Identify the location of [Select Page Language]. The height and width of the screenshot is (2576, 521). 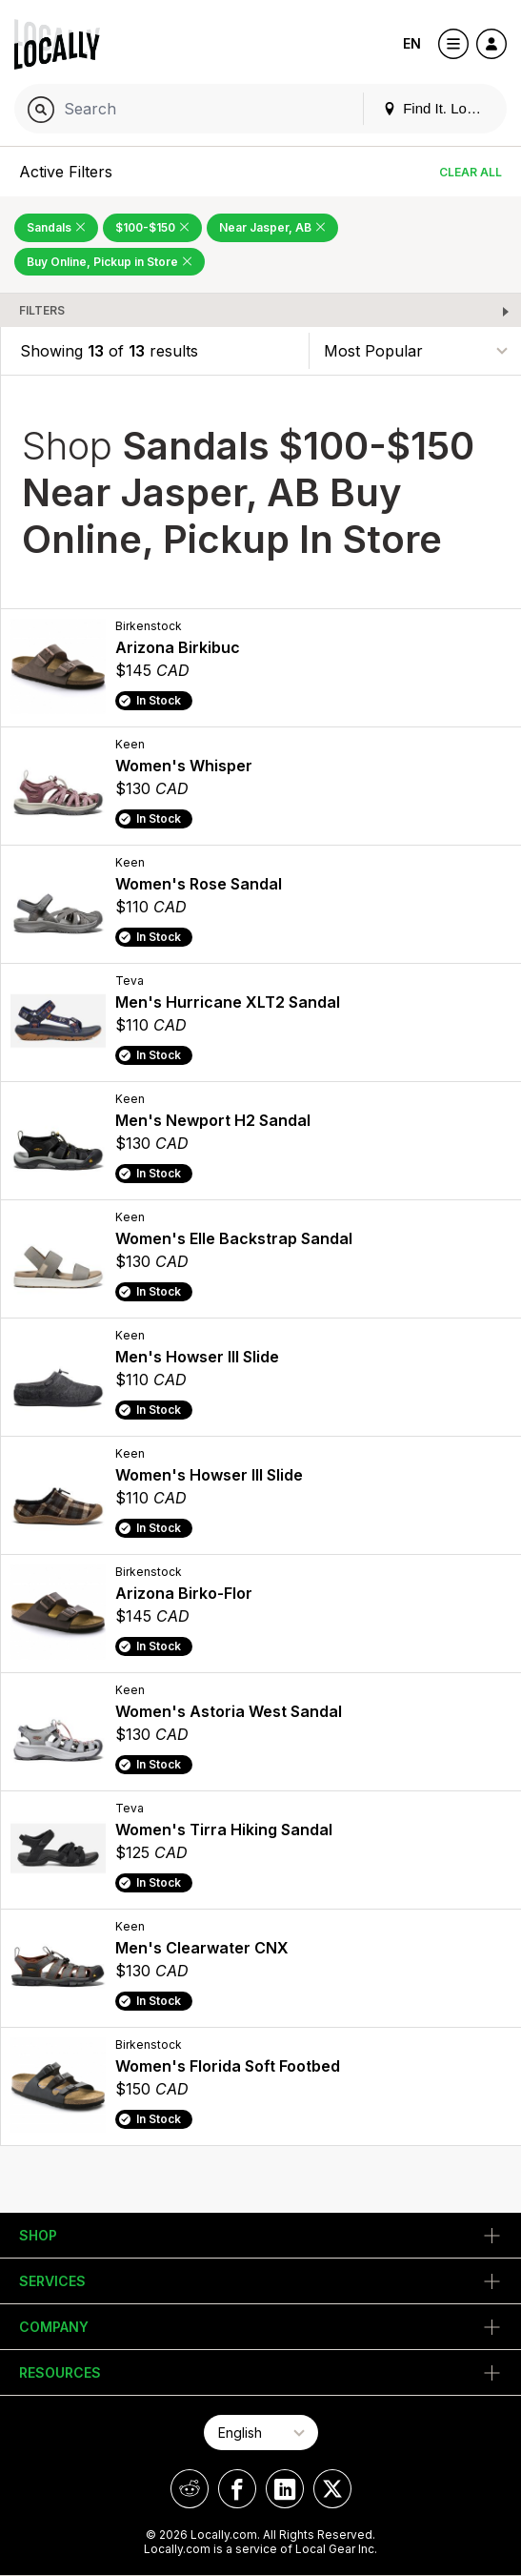
(261, 2432).